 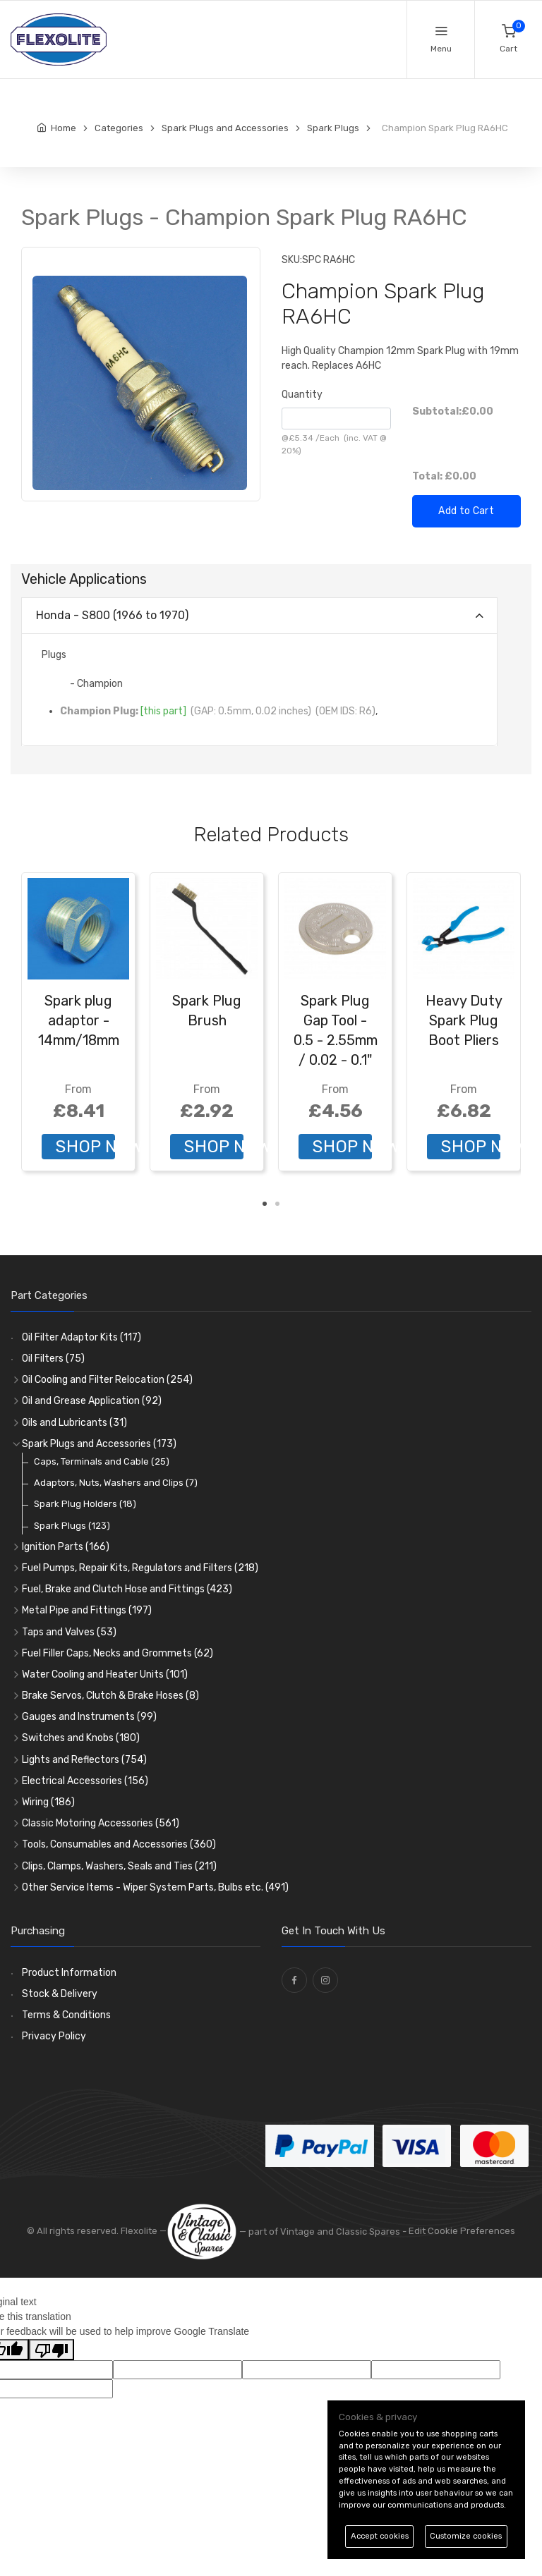 I want to click on Customize cookies, so click(x=466, y=2536).